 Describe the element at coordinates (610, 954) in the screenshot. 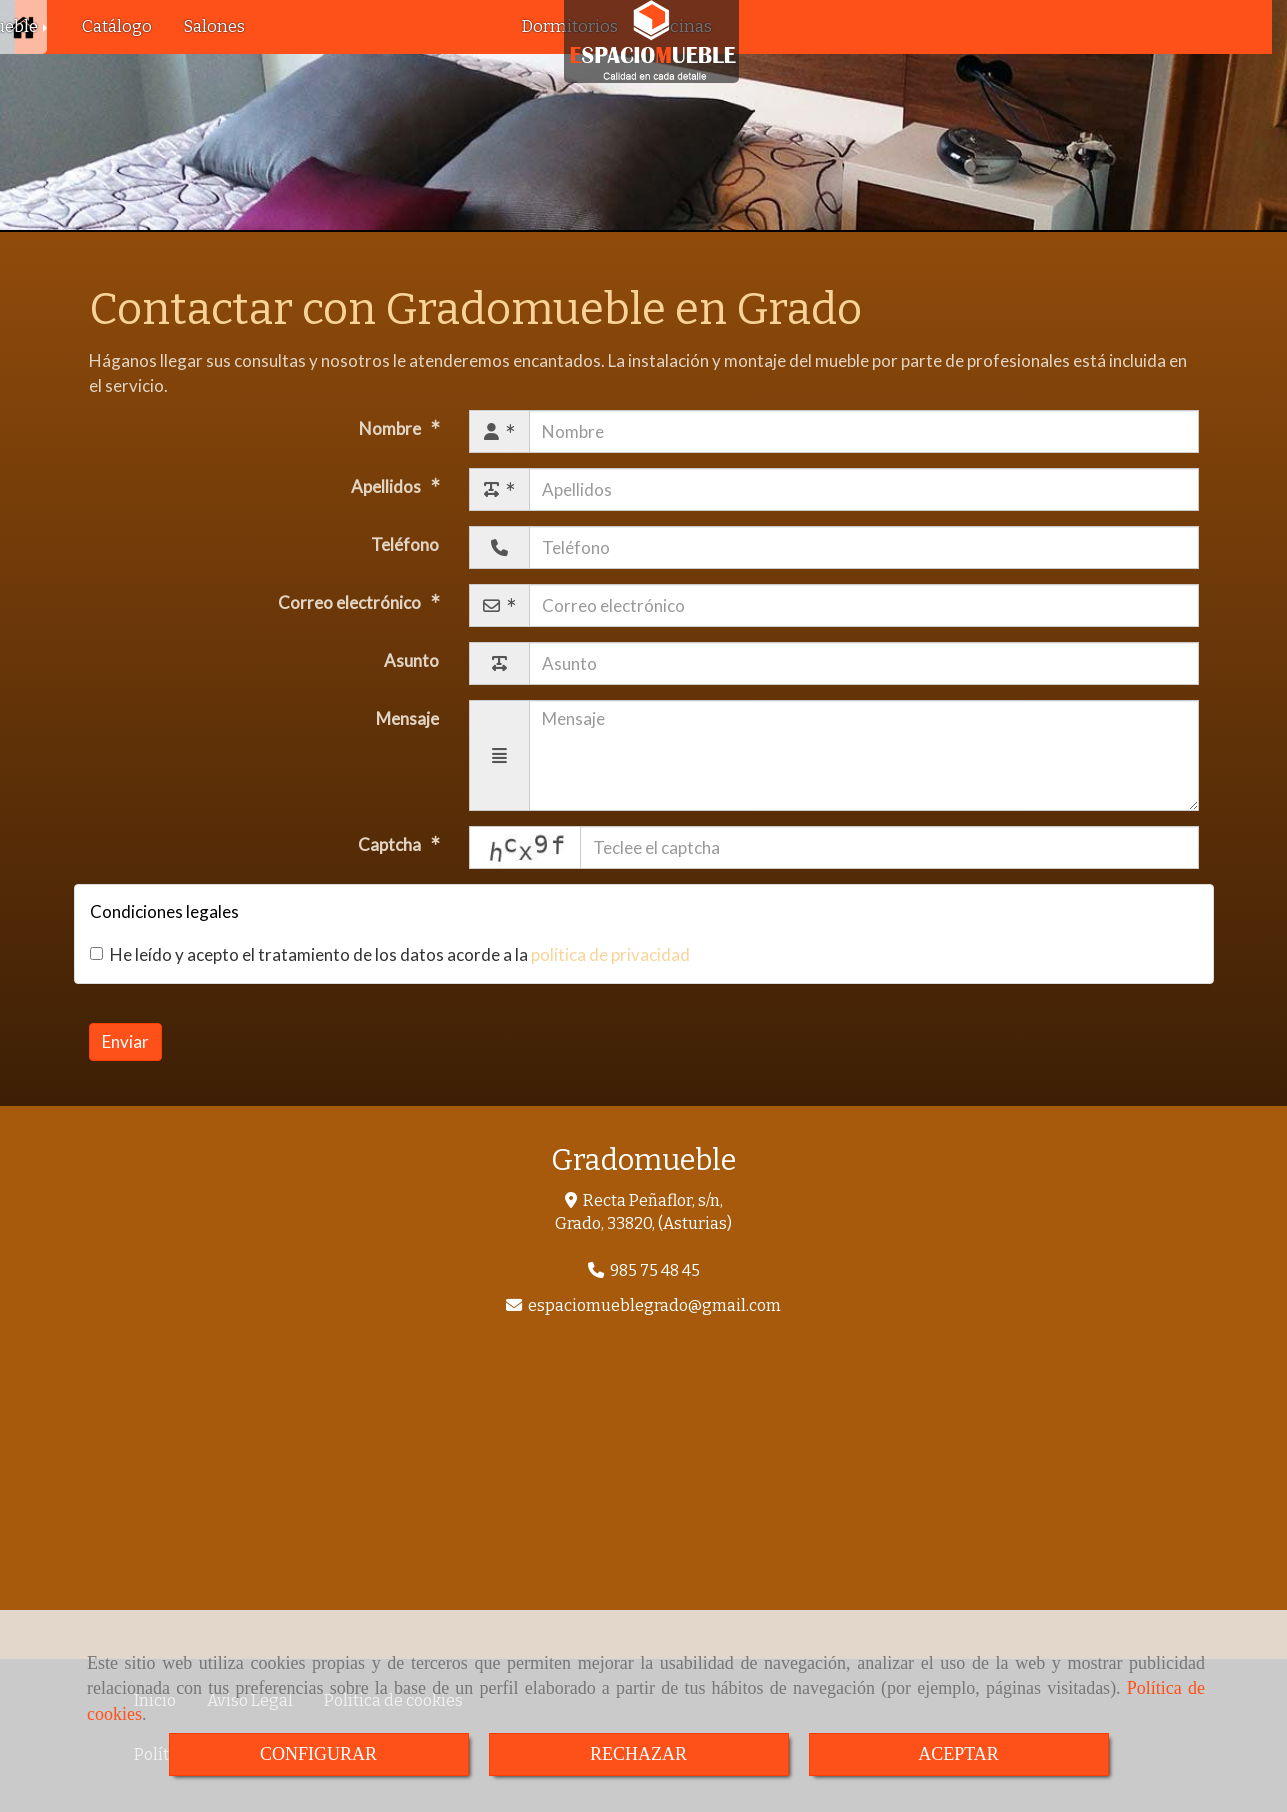

I see `política de privacidad` at that location.